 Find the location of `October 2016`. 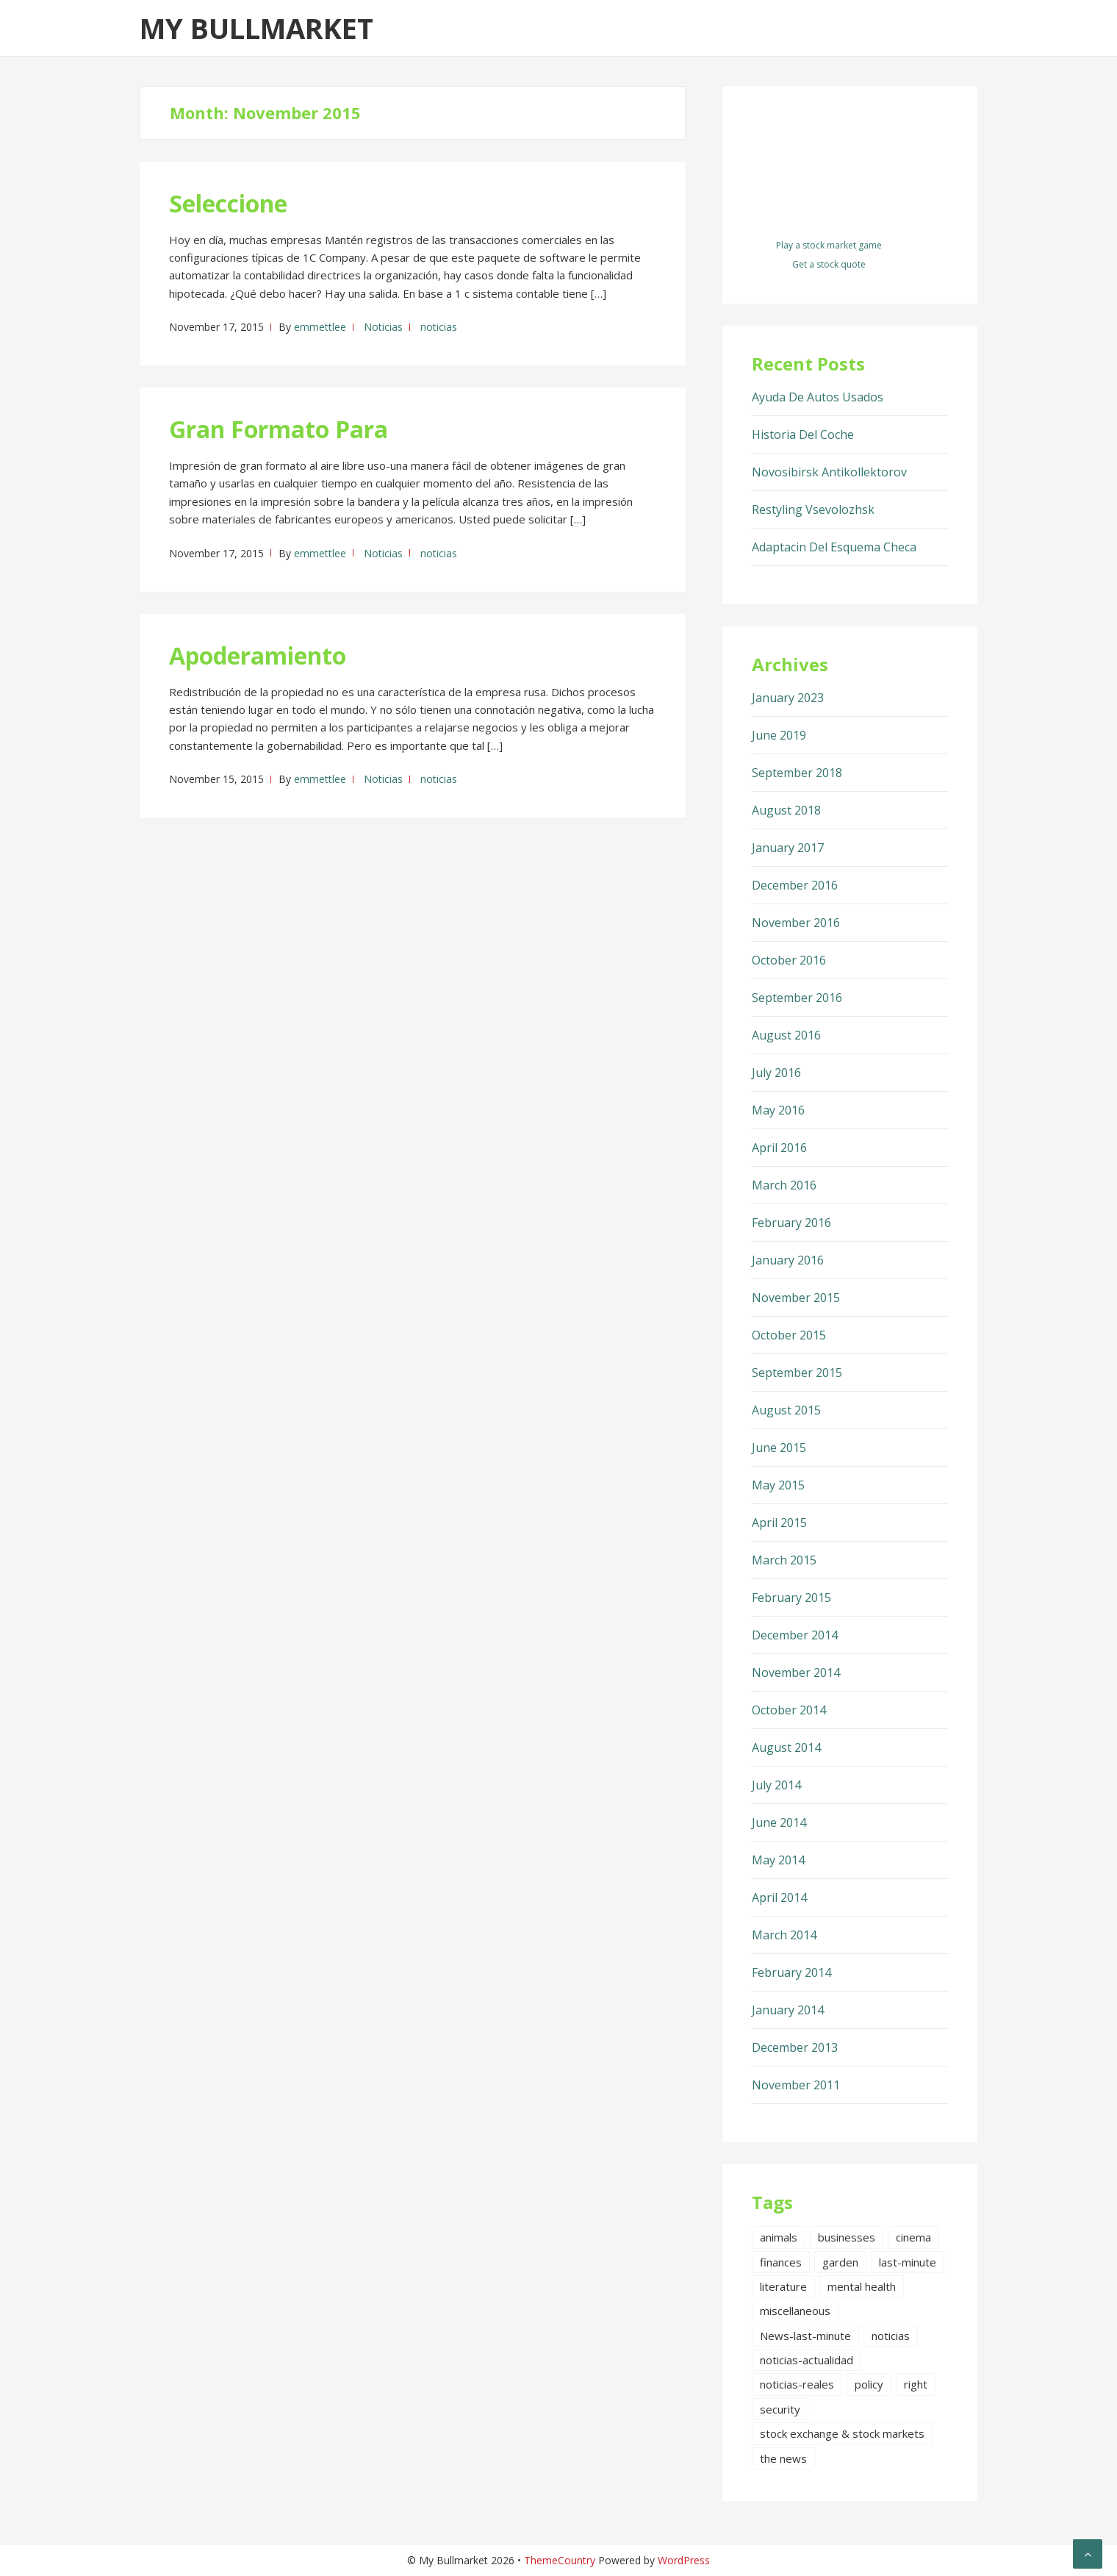

October 2016 is located at coordinates (789, 960).